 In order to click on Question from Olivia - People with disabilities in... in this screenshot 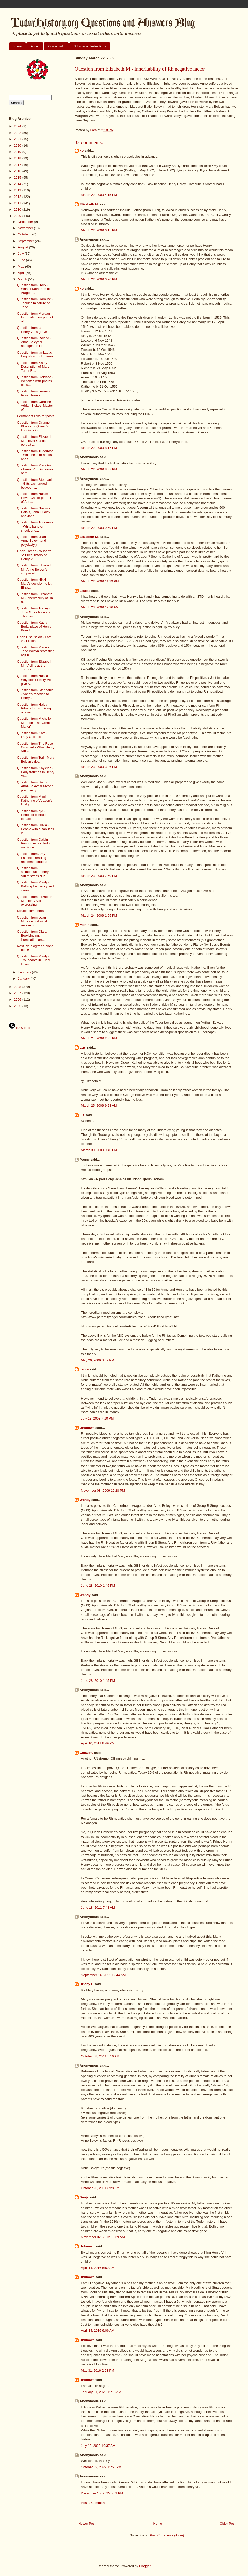, I will do `click(35, 829)`.